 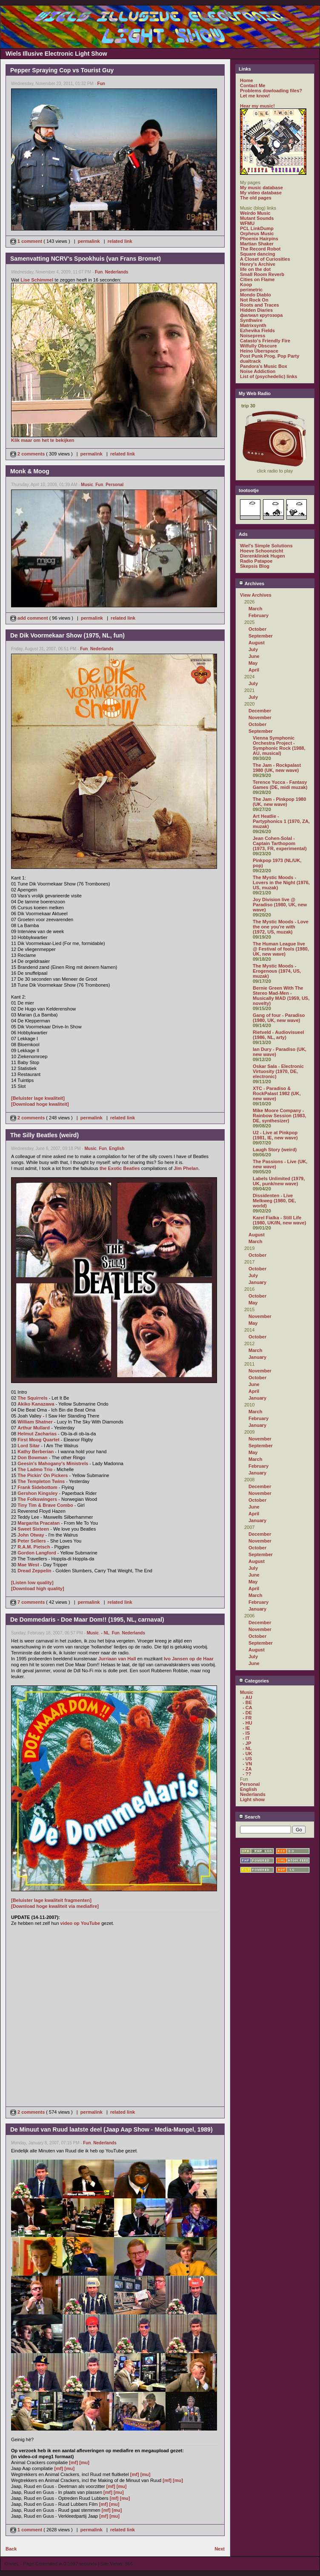 I want to click on Catasto's Friendly Fire, so click(x=265, y=340).